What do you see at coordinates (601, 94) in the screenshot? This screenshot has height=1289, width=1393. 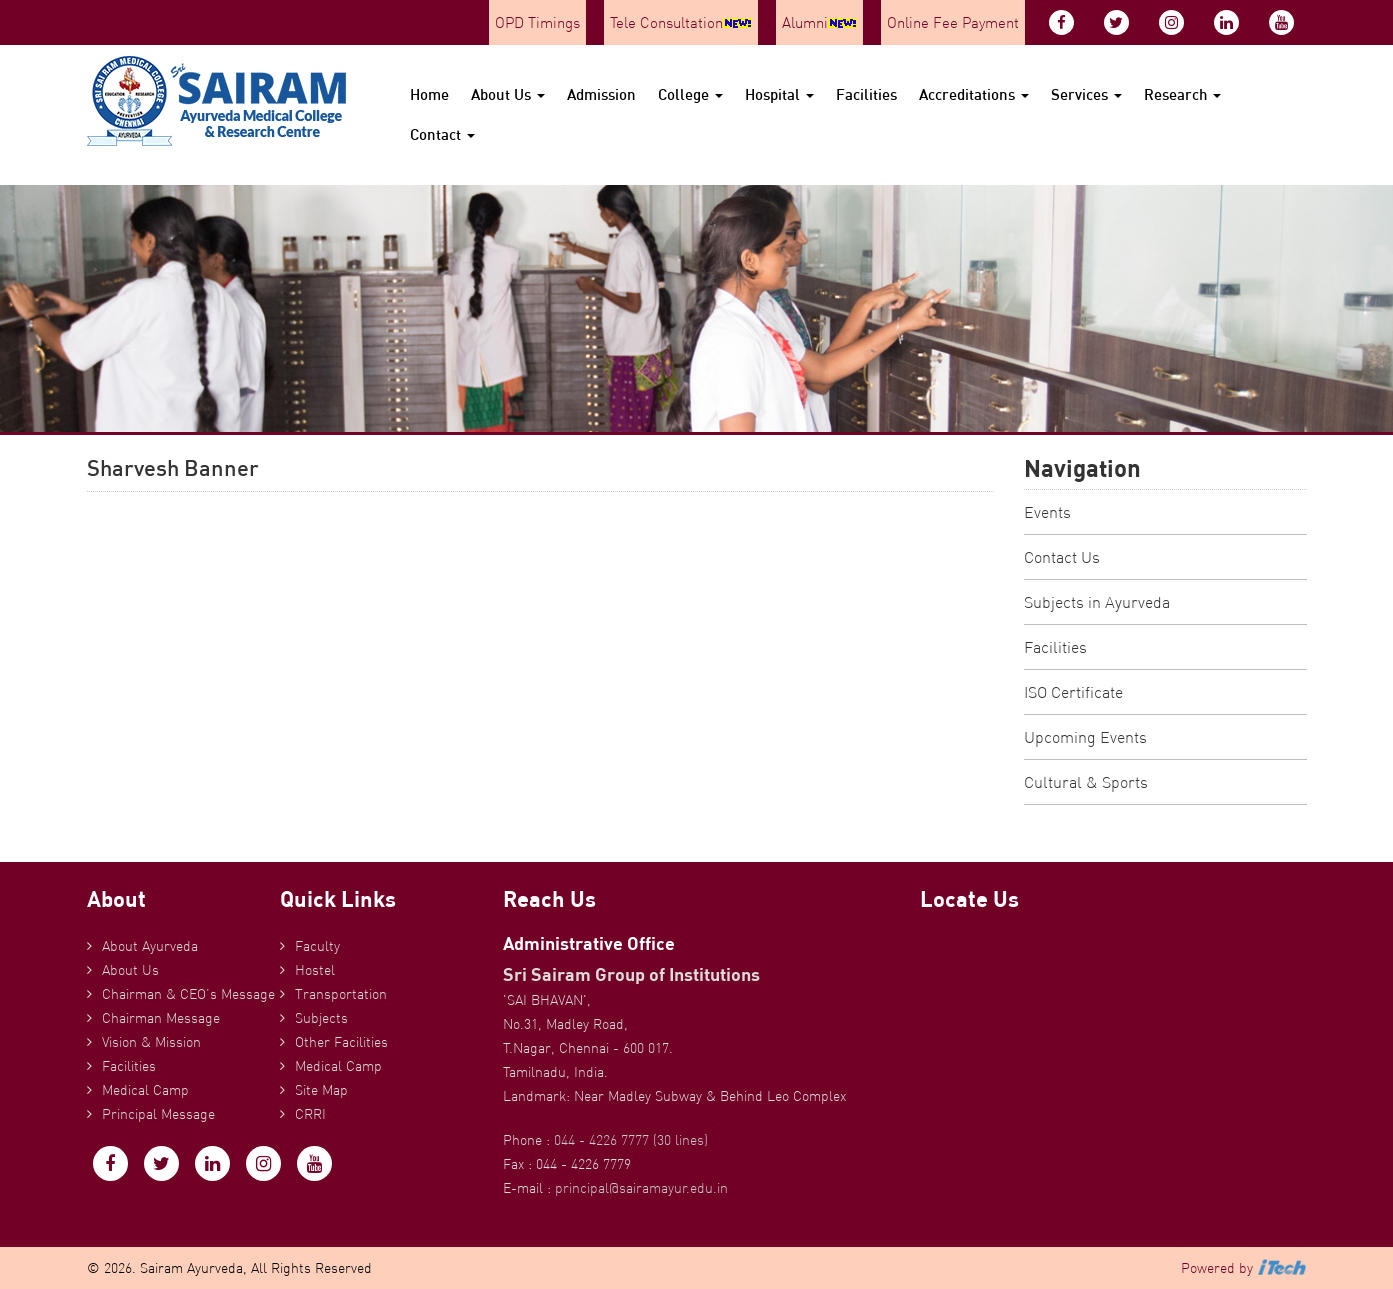 I see `Admission` at bounding box center [601, 94].